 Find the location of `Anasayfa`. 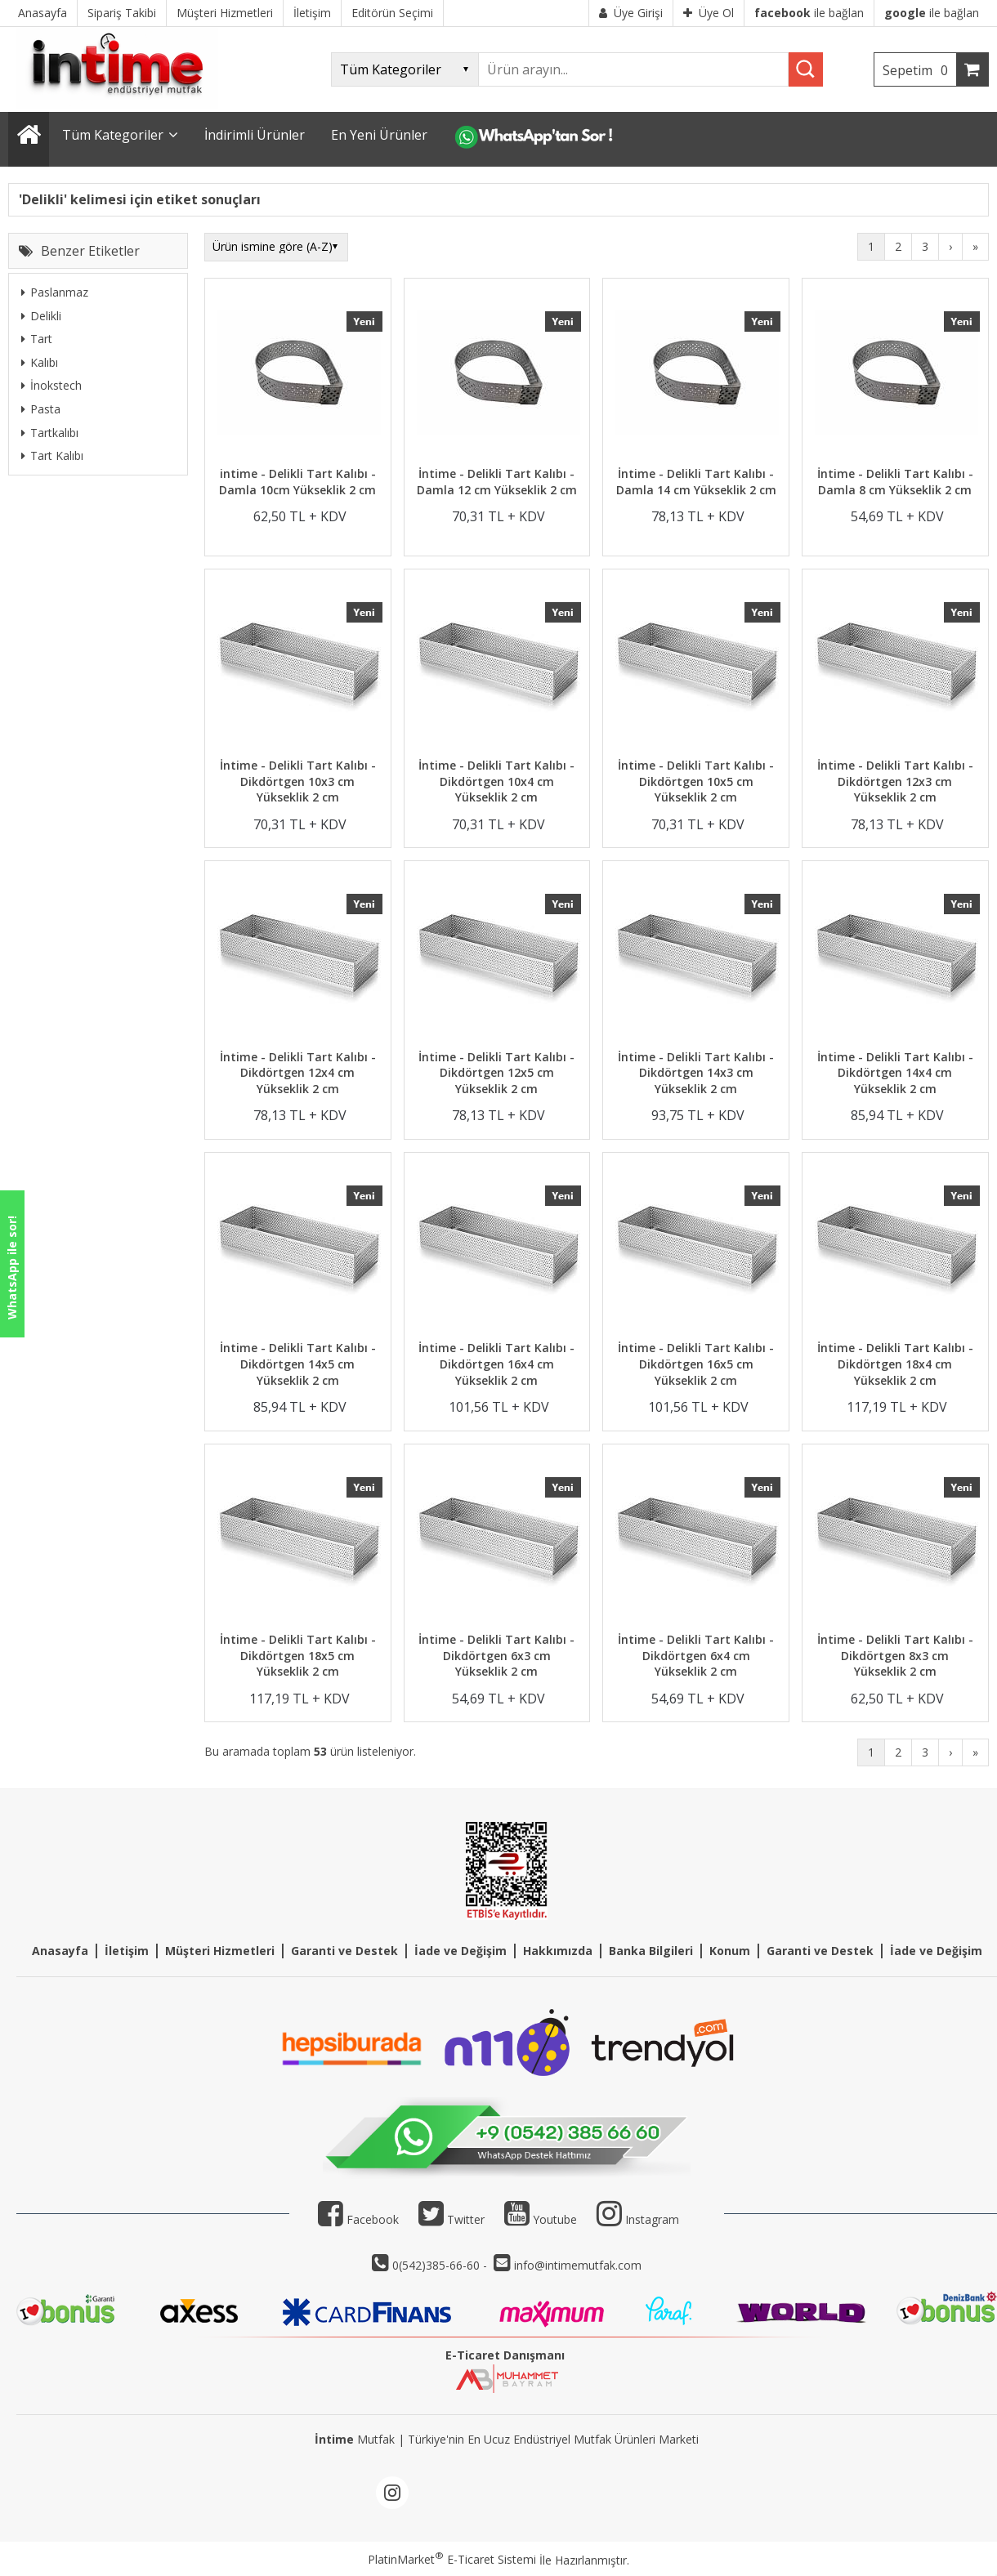

Anasayfa is located at coordinates (60, 1950).